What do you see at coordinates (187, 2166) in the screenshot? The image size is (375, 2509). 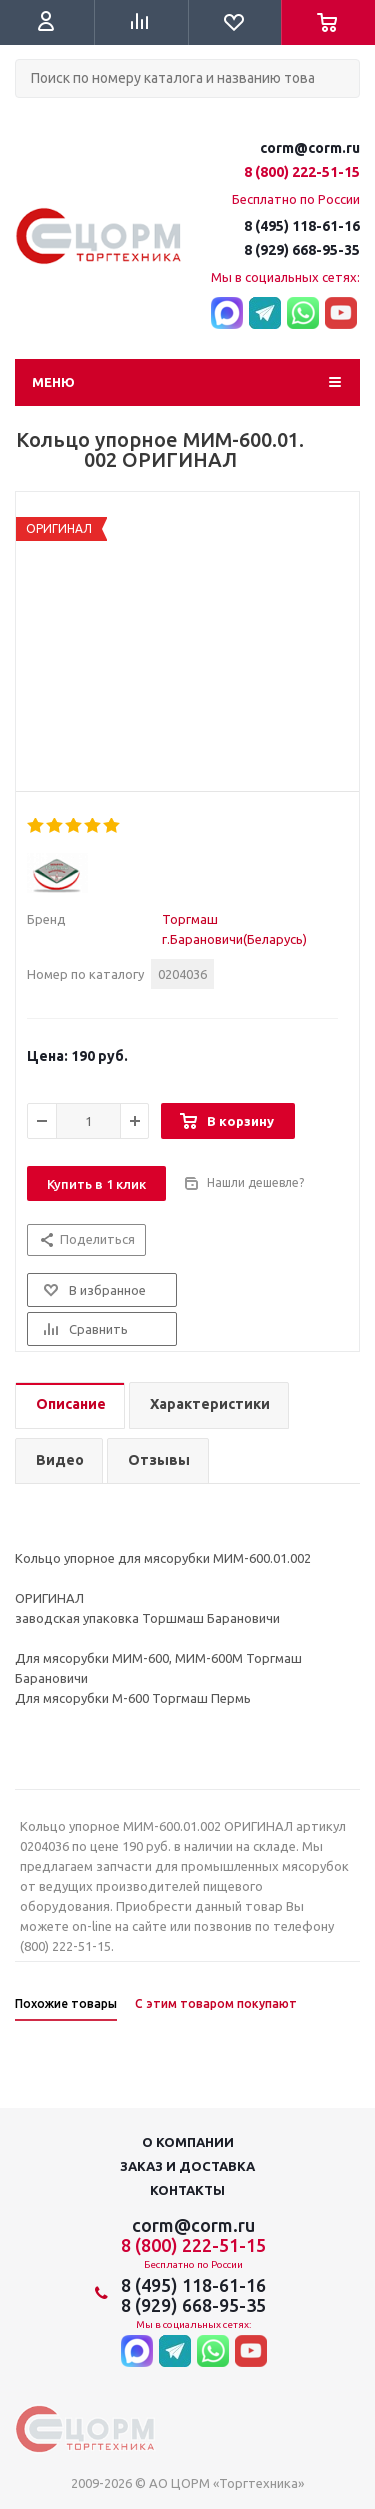 I see `Заказ и доставка` at bounding box center [187, 2166].